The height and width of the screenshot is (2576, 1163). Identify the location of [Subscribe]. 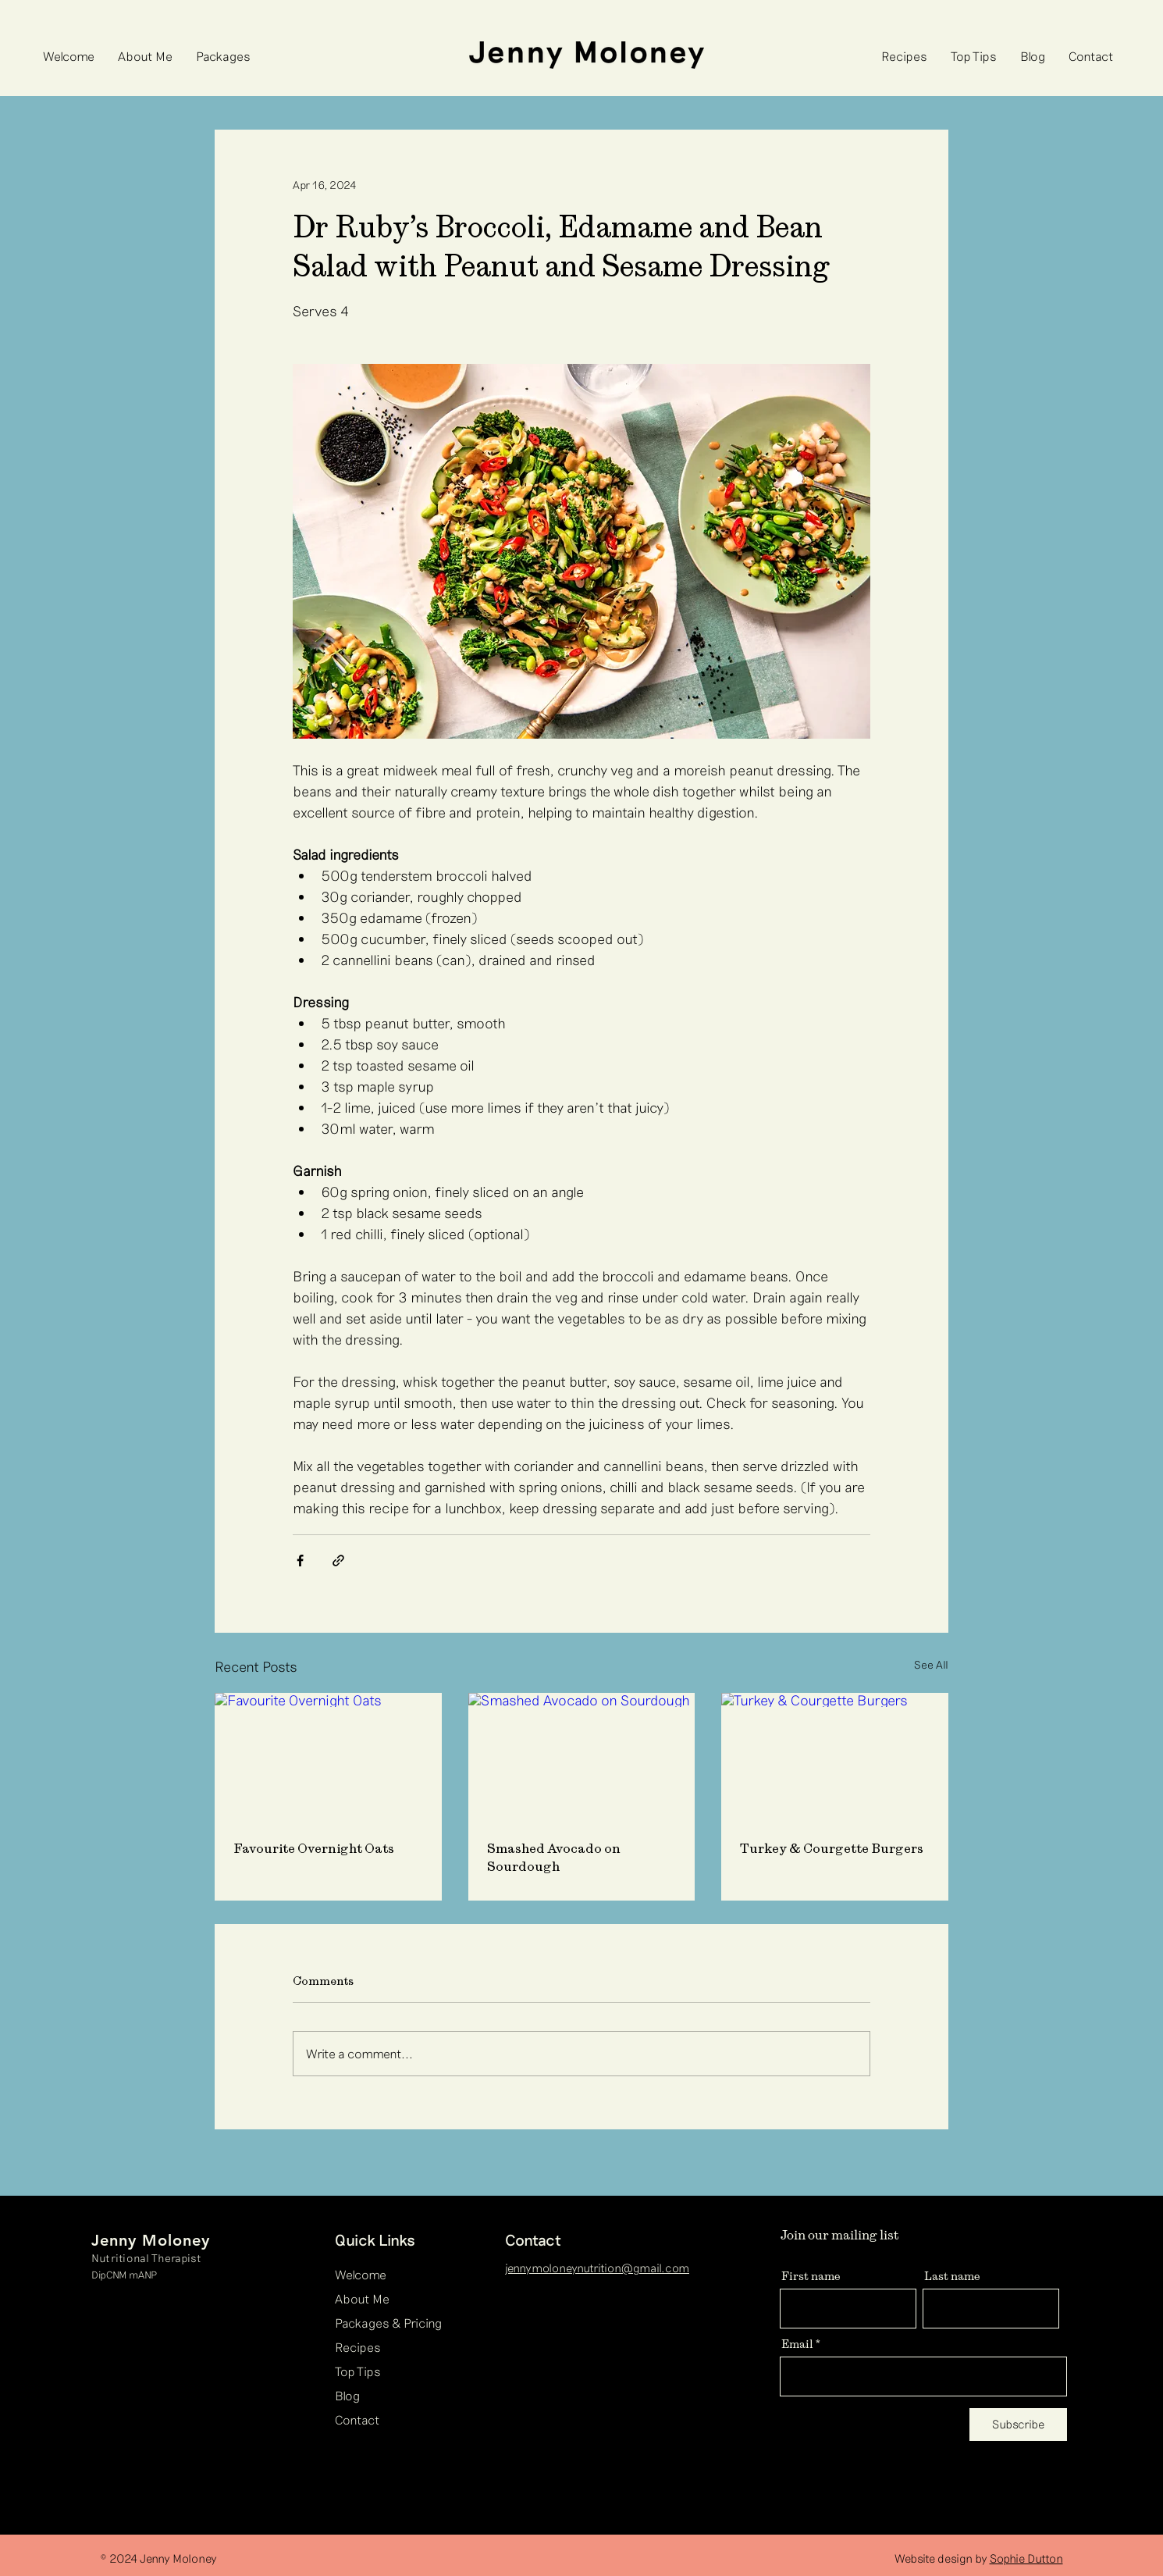
(1018, 2424).